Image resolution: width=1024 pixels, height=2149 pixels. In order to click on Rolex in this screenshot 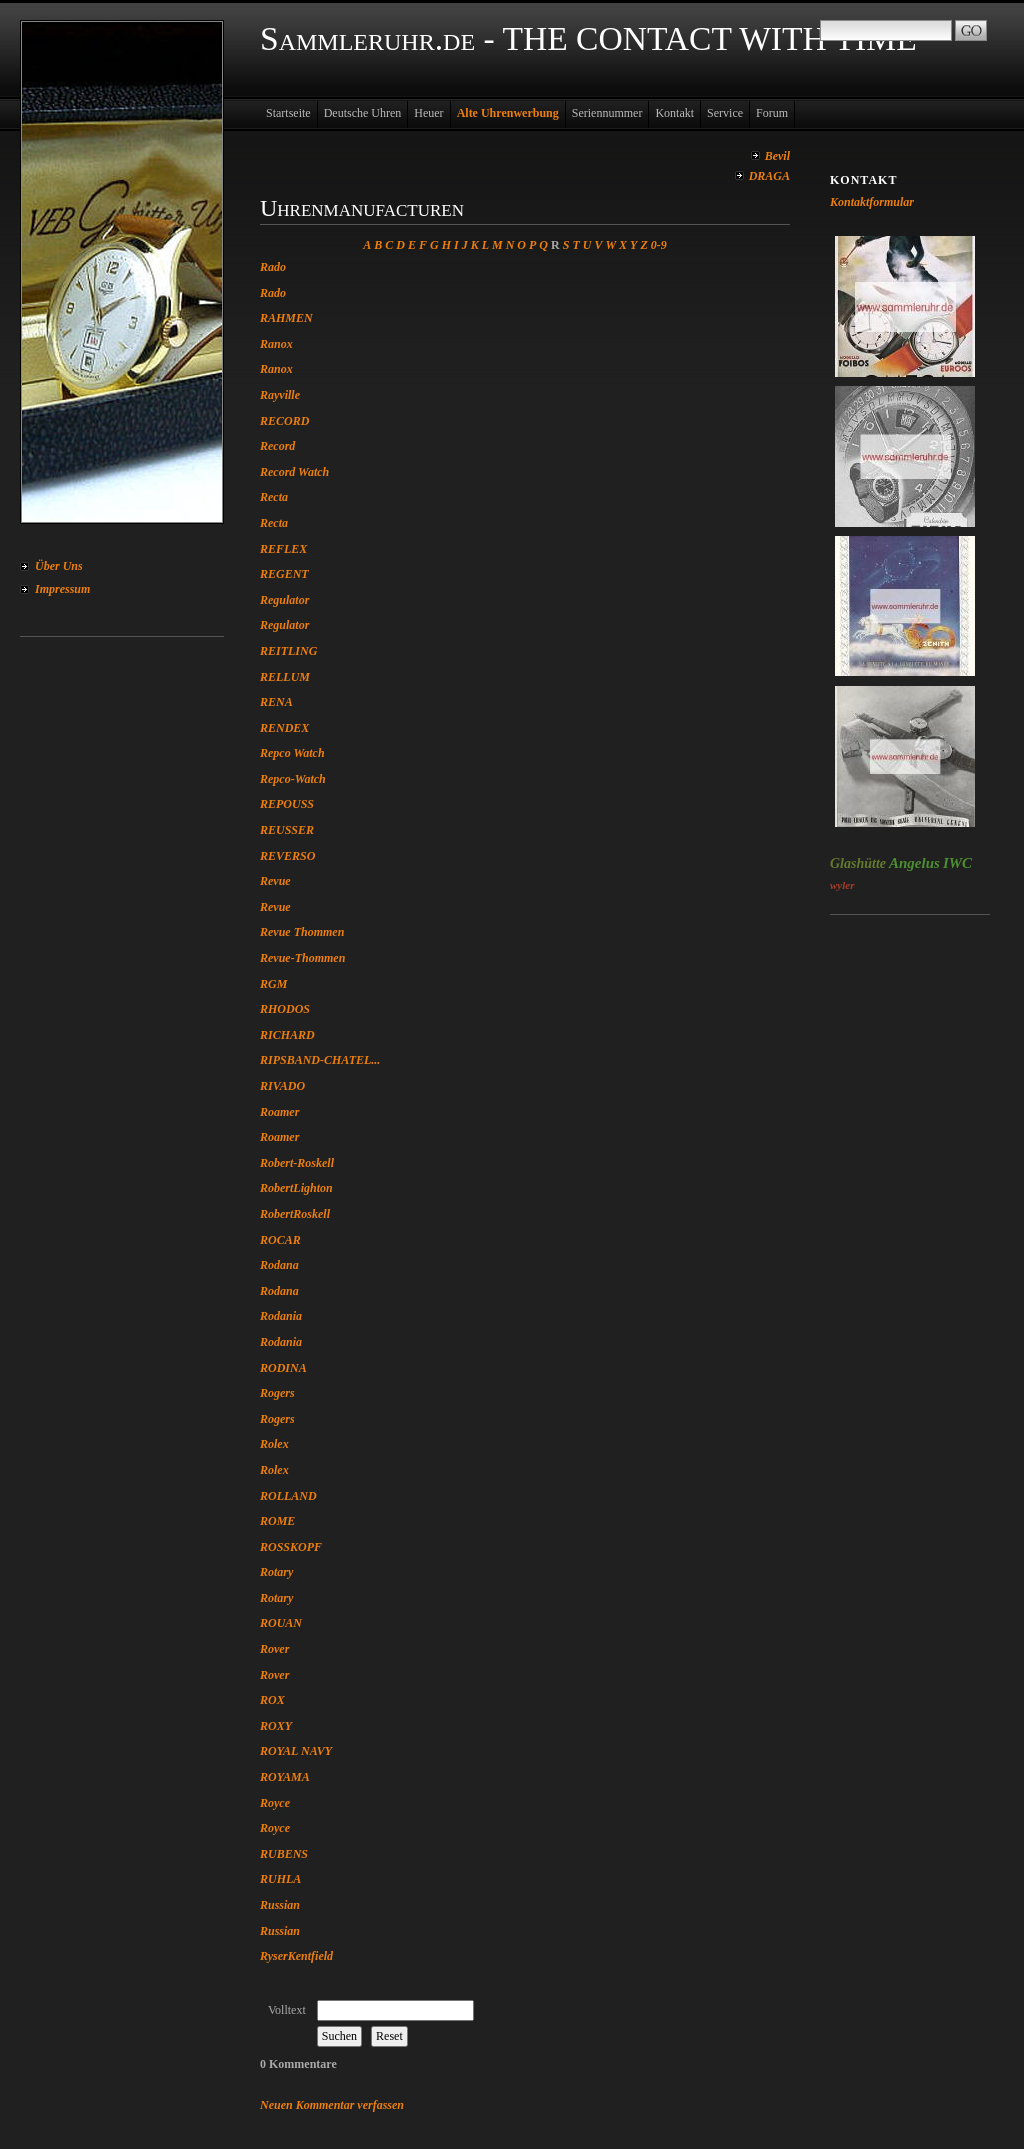, I will do `click(274, 1444)`.